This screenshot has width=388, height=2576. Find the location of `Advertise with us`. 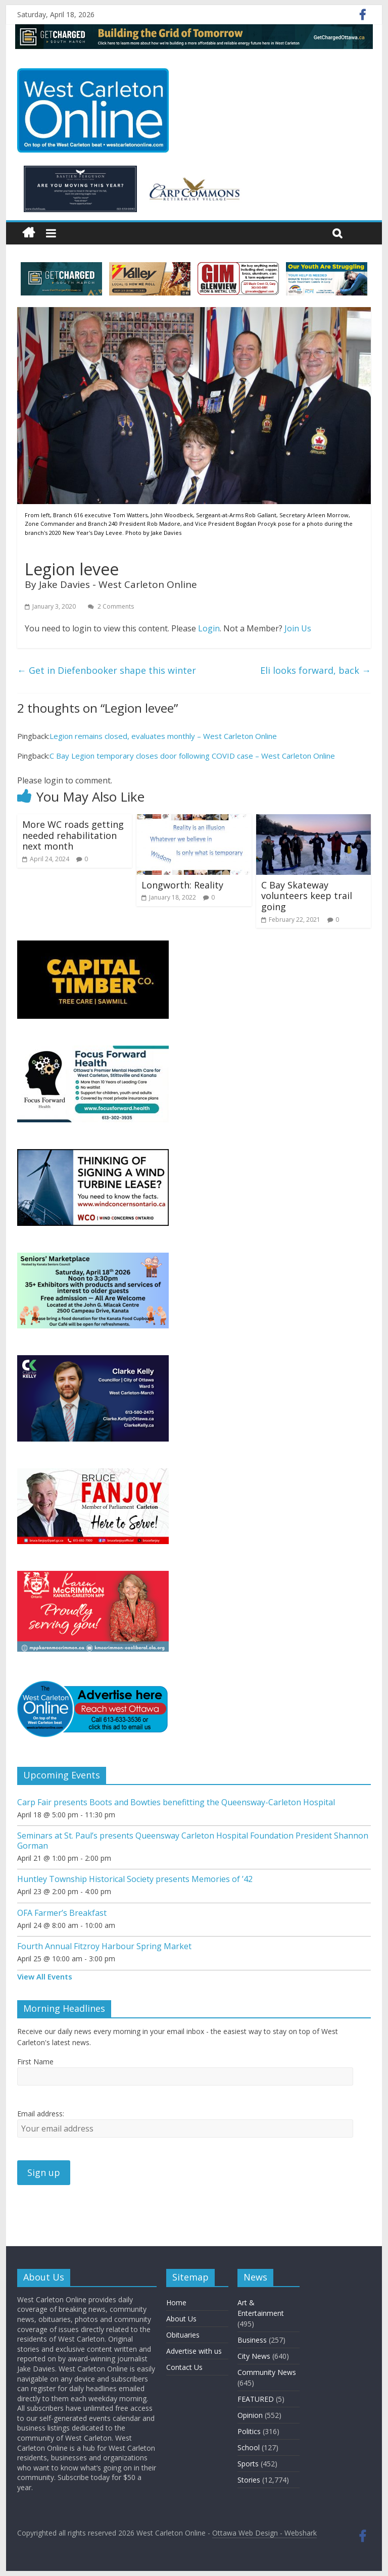

Advertise with us is located at coordinates (194, 2351).